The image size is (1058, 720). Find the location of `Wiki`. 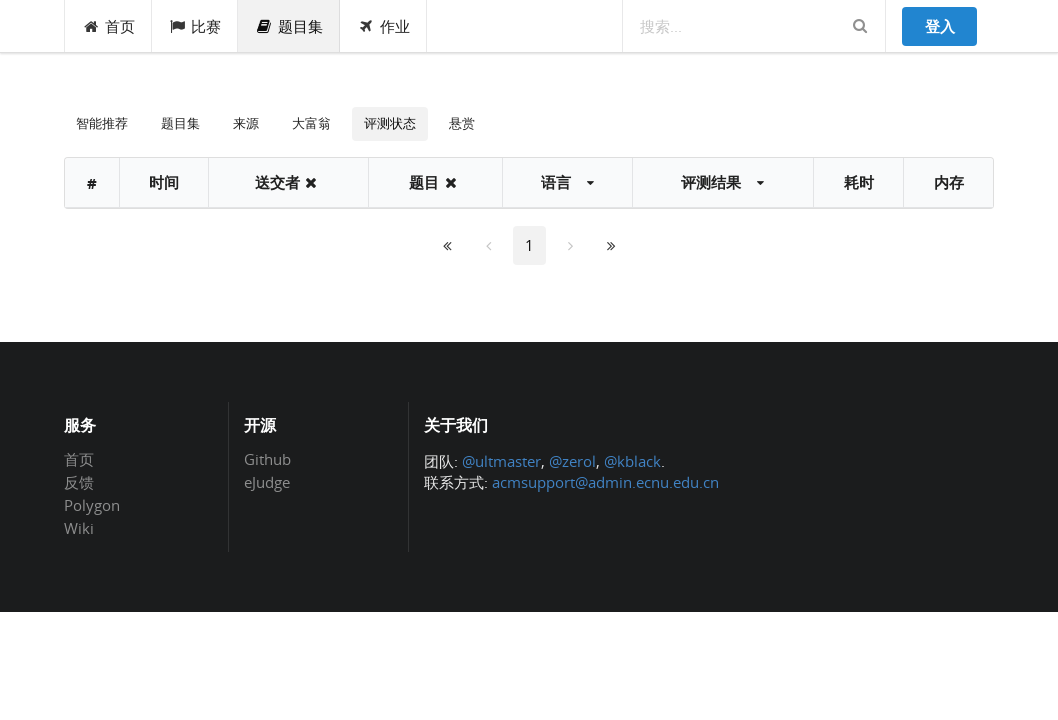

Wiki is located at coordinates (79, 527).